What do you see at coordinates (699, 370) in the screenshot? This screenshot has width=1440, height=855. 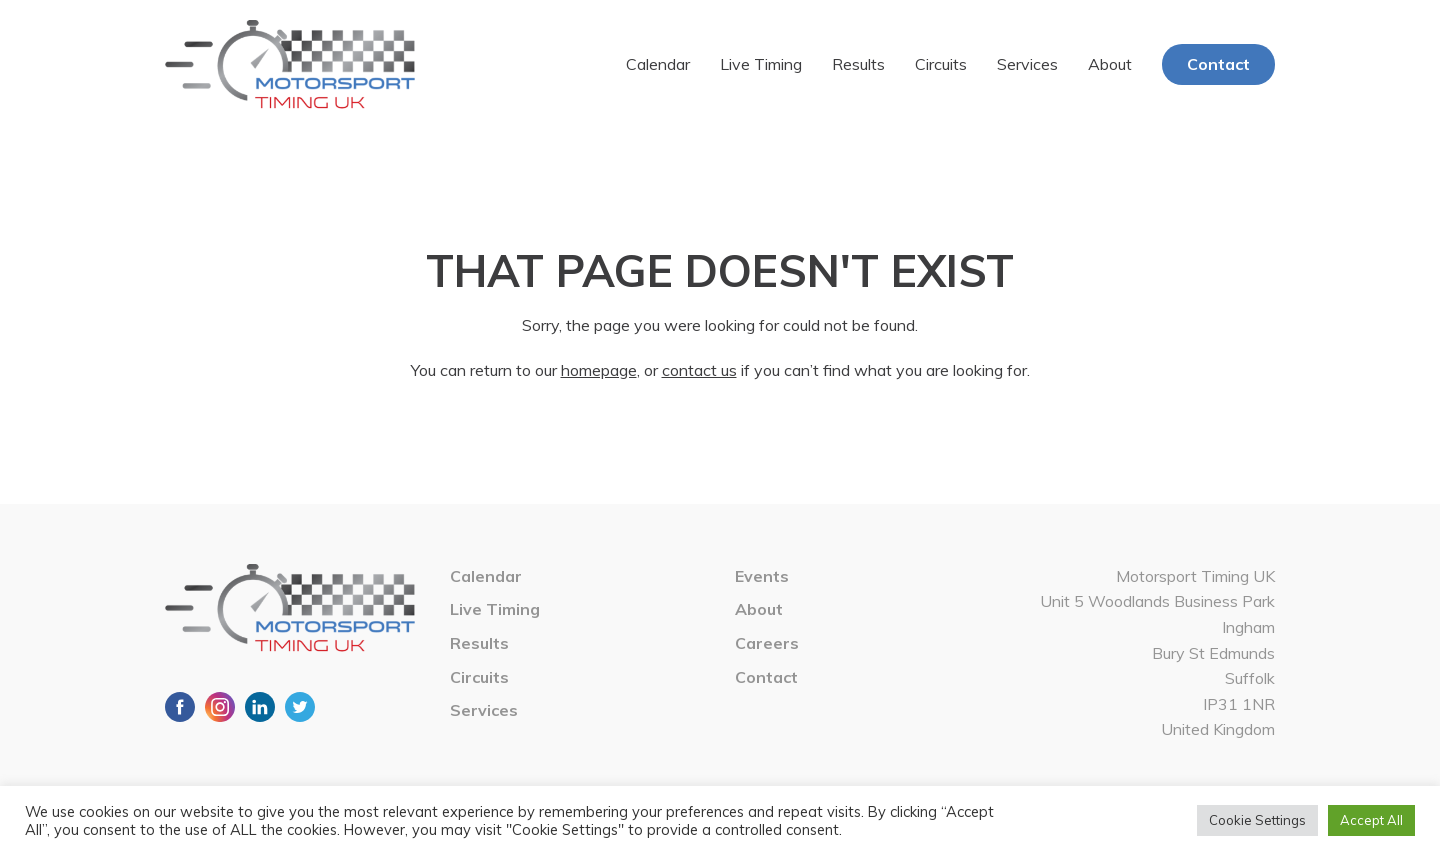 I see `contact us` at bounding box center [699, 370].